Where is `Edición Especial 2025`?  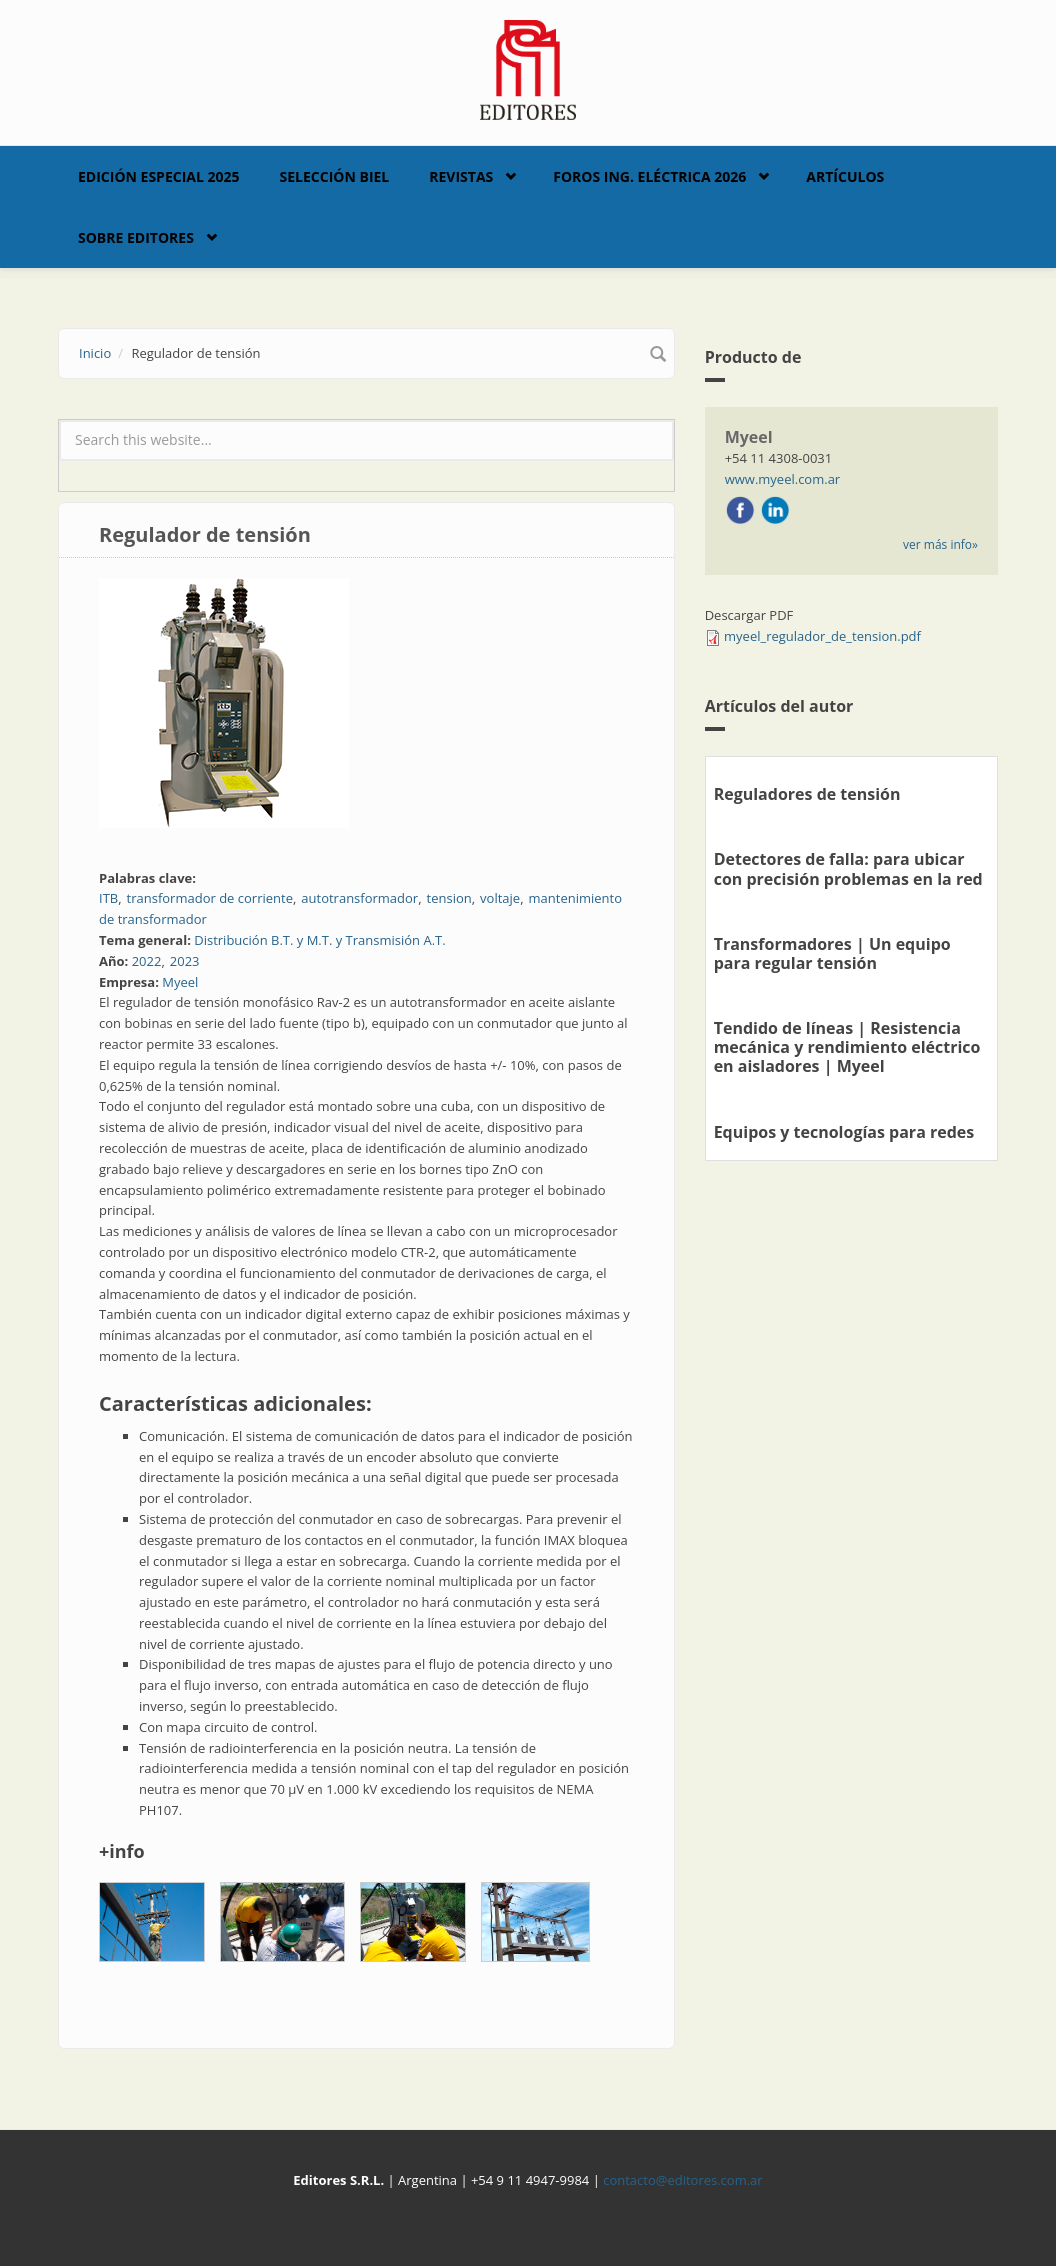 Edición Especial 2025 is located at coordinates (159, 176).